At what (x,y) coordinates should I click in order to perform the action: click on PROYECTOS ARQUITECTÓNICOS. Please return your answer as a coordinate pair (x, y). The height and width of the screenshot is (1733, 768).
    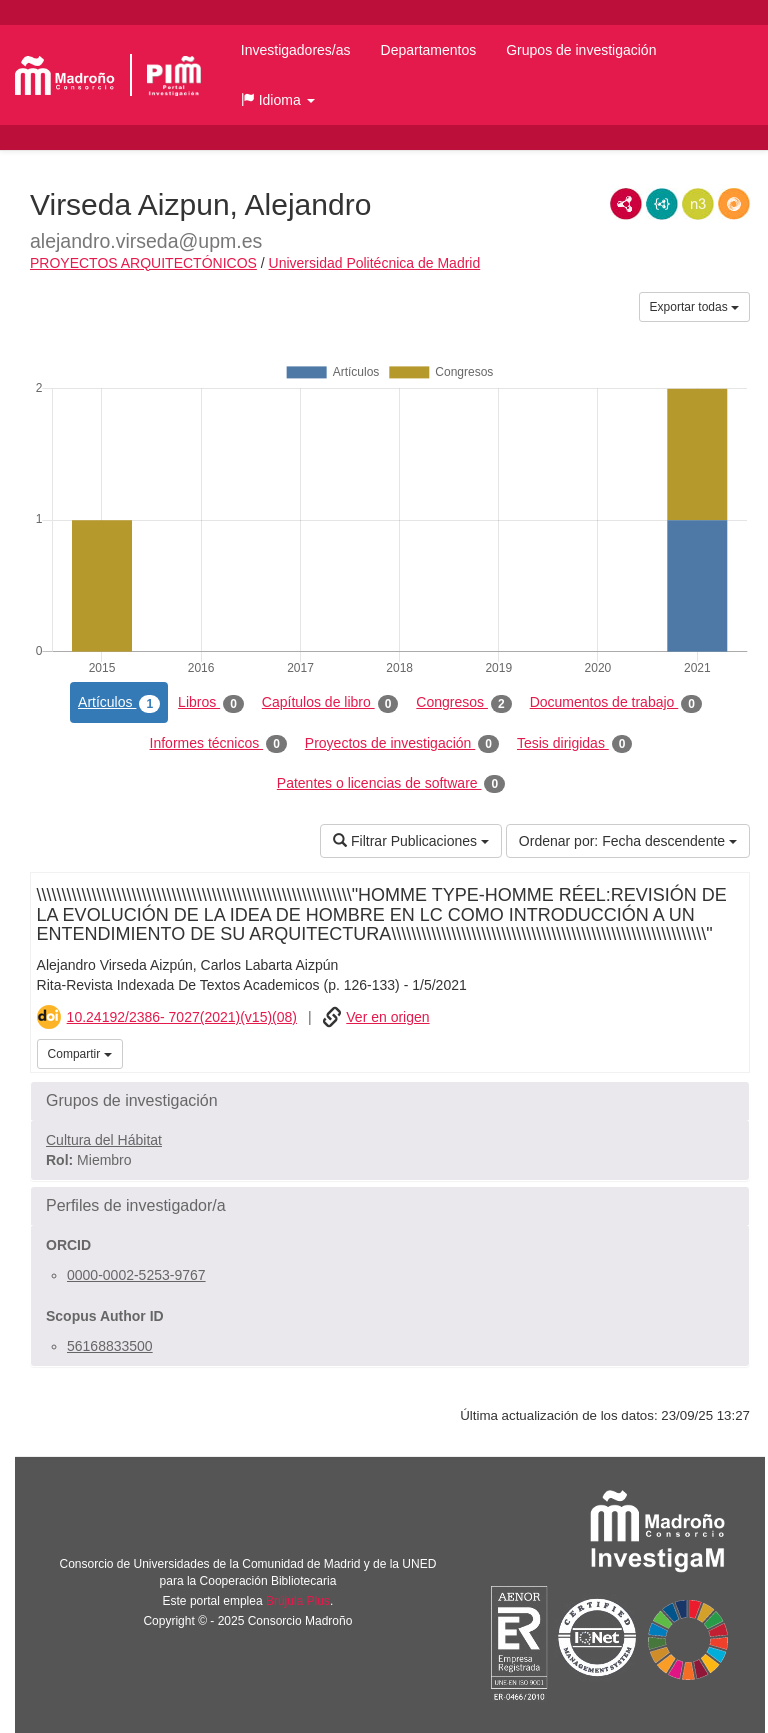
    Looking at the image, I should click on (143, 263).